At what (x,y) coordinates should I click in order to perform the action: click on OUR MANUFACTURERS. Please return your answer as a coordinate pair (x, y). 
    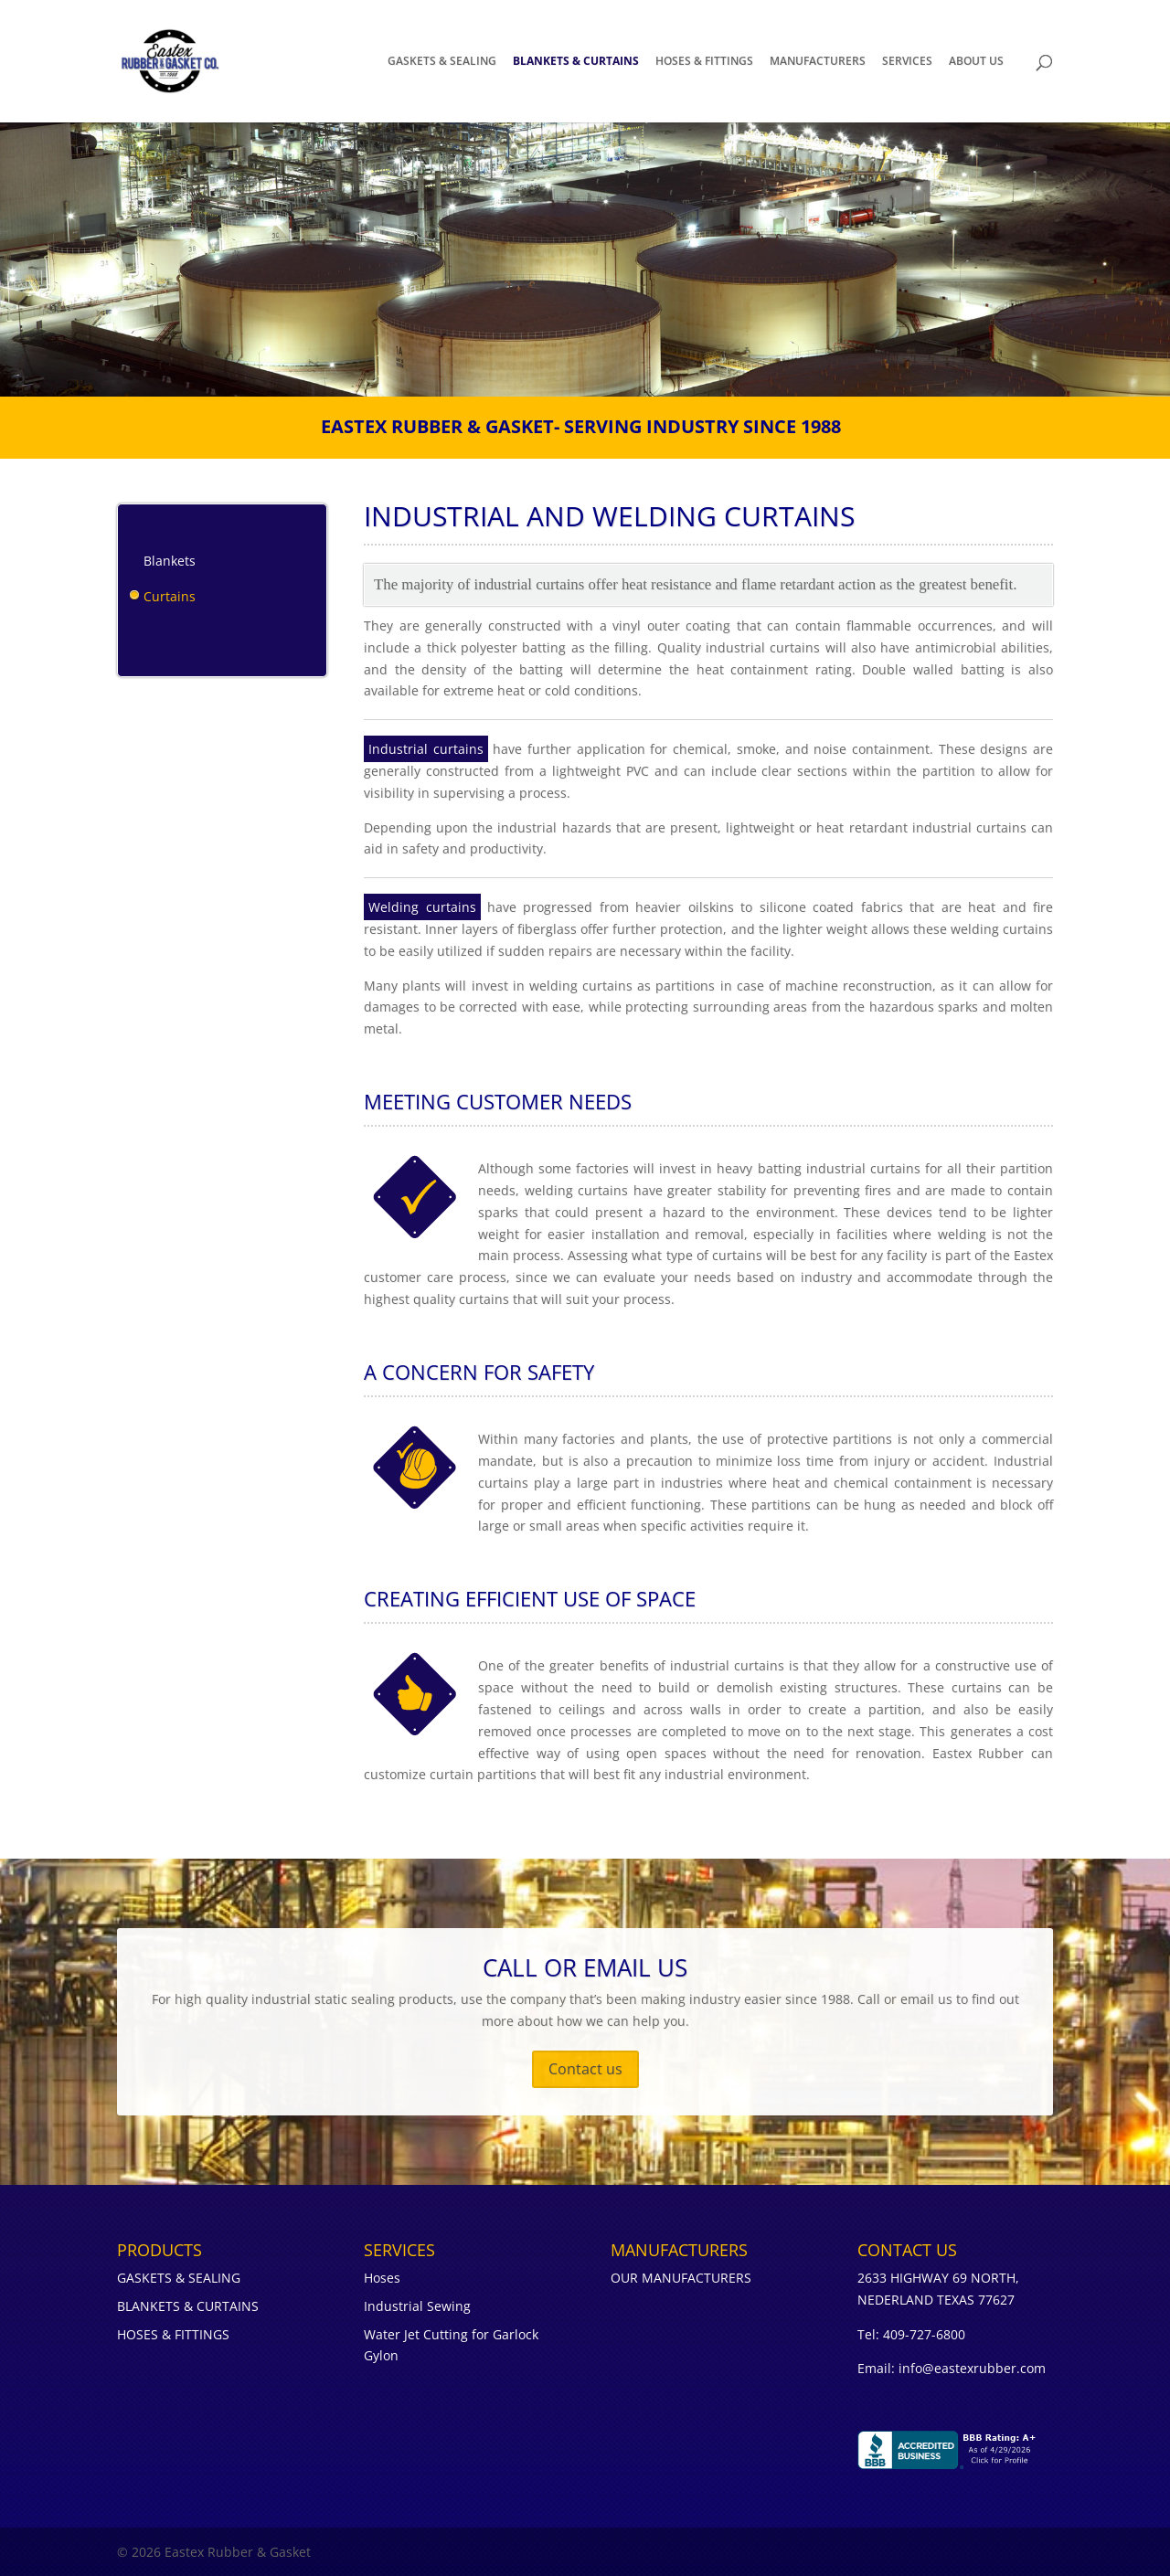
    Looking at the image, I should click on (681, 2277).